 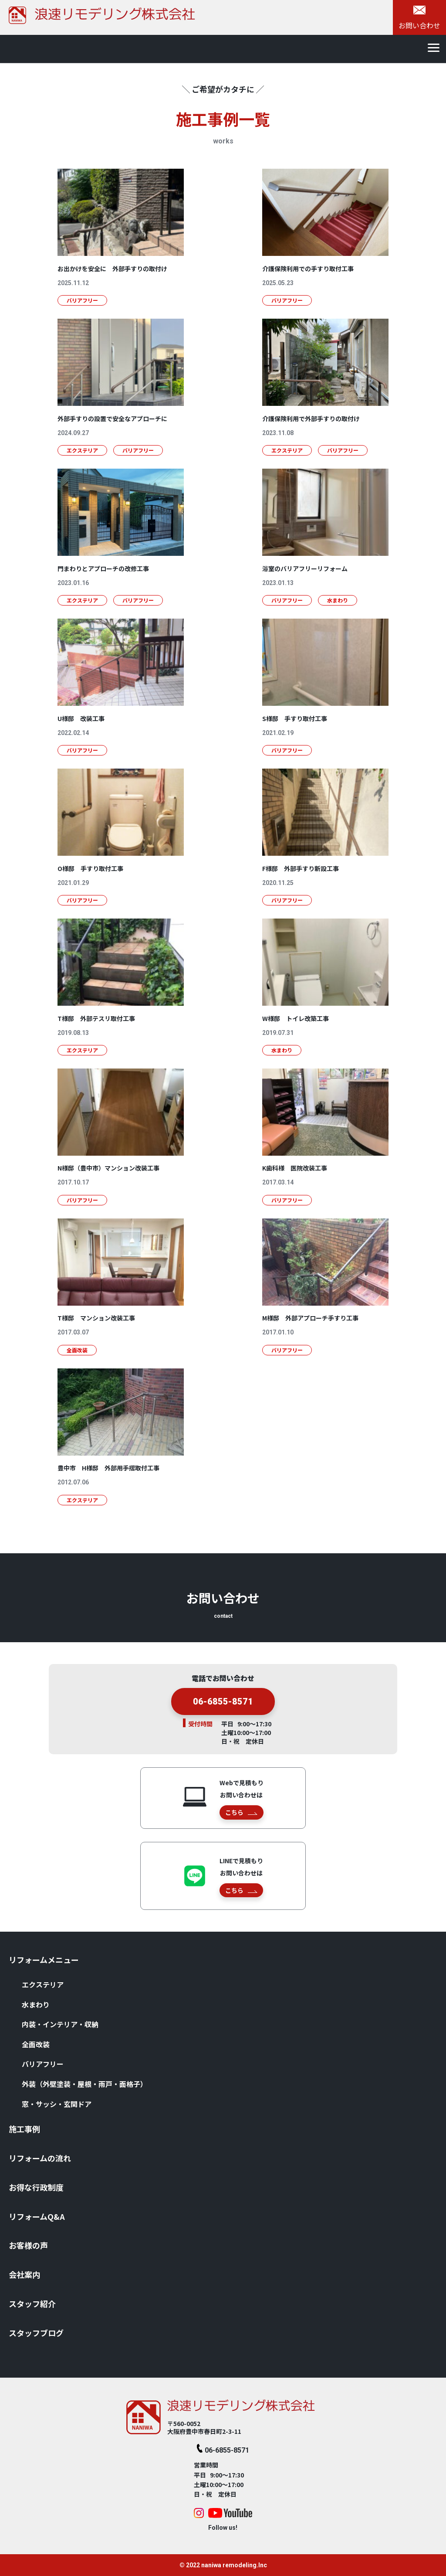 What do you see at coordinates (43, 1984) in the screenshot?
I see `エクステリア` at bounding box center [43, 1984].